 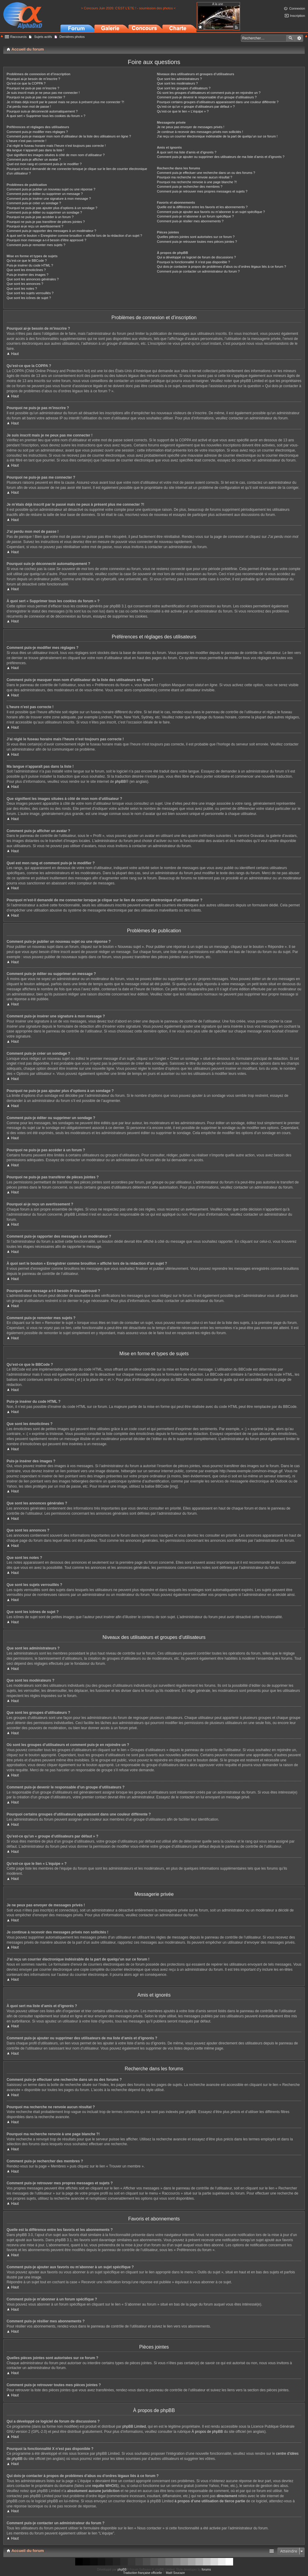 What do you see at coordinates (36, 97) in the screenshot?
I see `Pourquoi ne puis-je pas me connecter ?` at bounding box center [36, 97].